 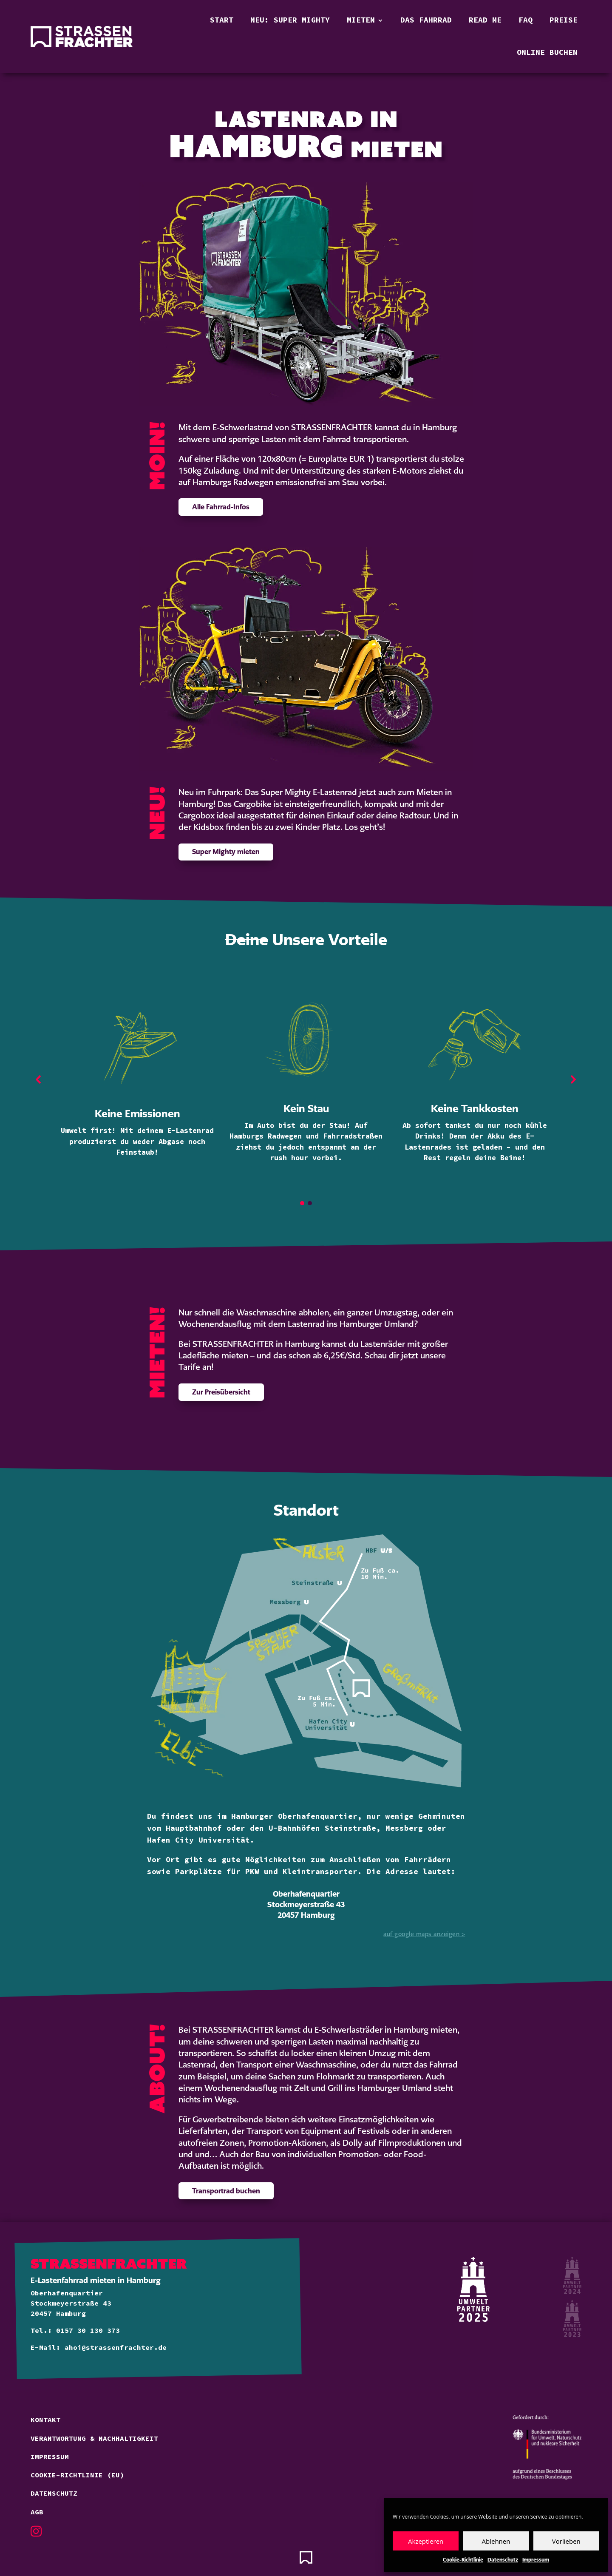 What do you see at coordinates (221, 1392) in the screenshot?
I see `Zur Preisübersicht` at bounding box center [221, 1392].